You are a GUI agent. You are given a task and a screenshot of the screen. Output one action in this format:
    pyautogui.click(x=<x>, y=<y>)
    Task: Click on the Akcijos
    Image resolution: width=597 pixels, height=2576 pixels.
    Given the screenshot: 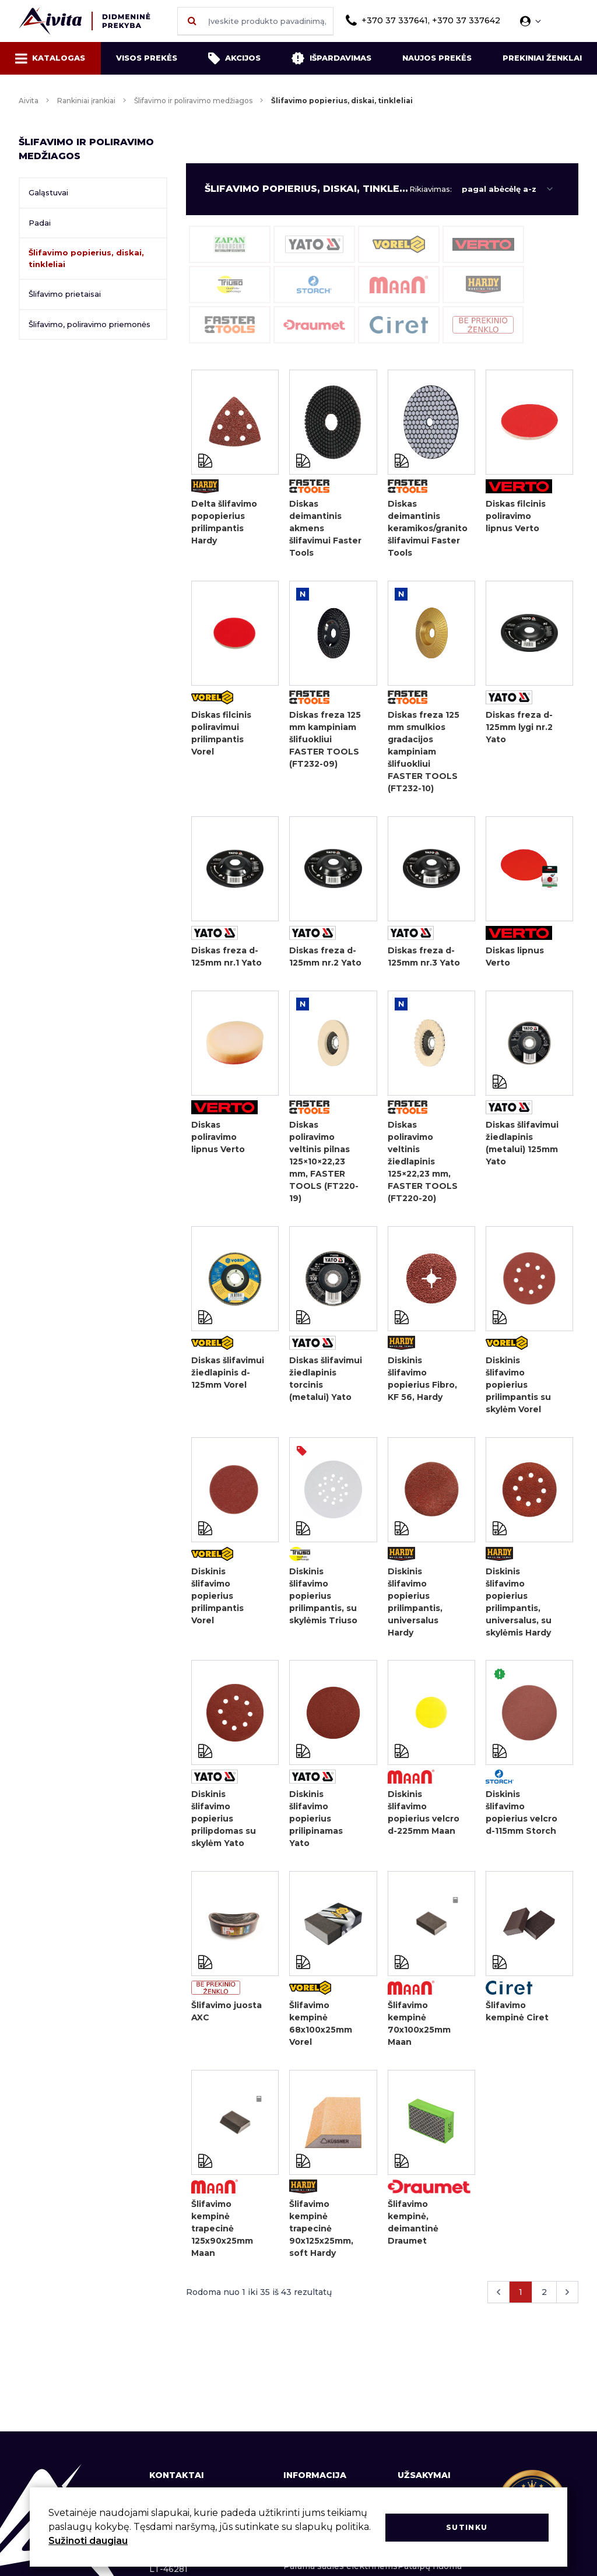 What is the action you would take?
    pyautogui.click(x=234, y=58)
    